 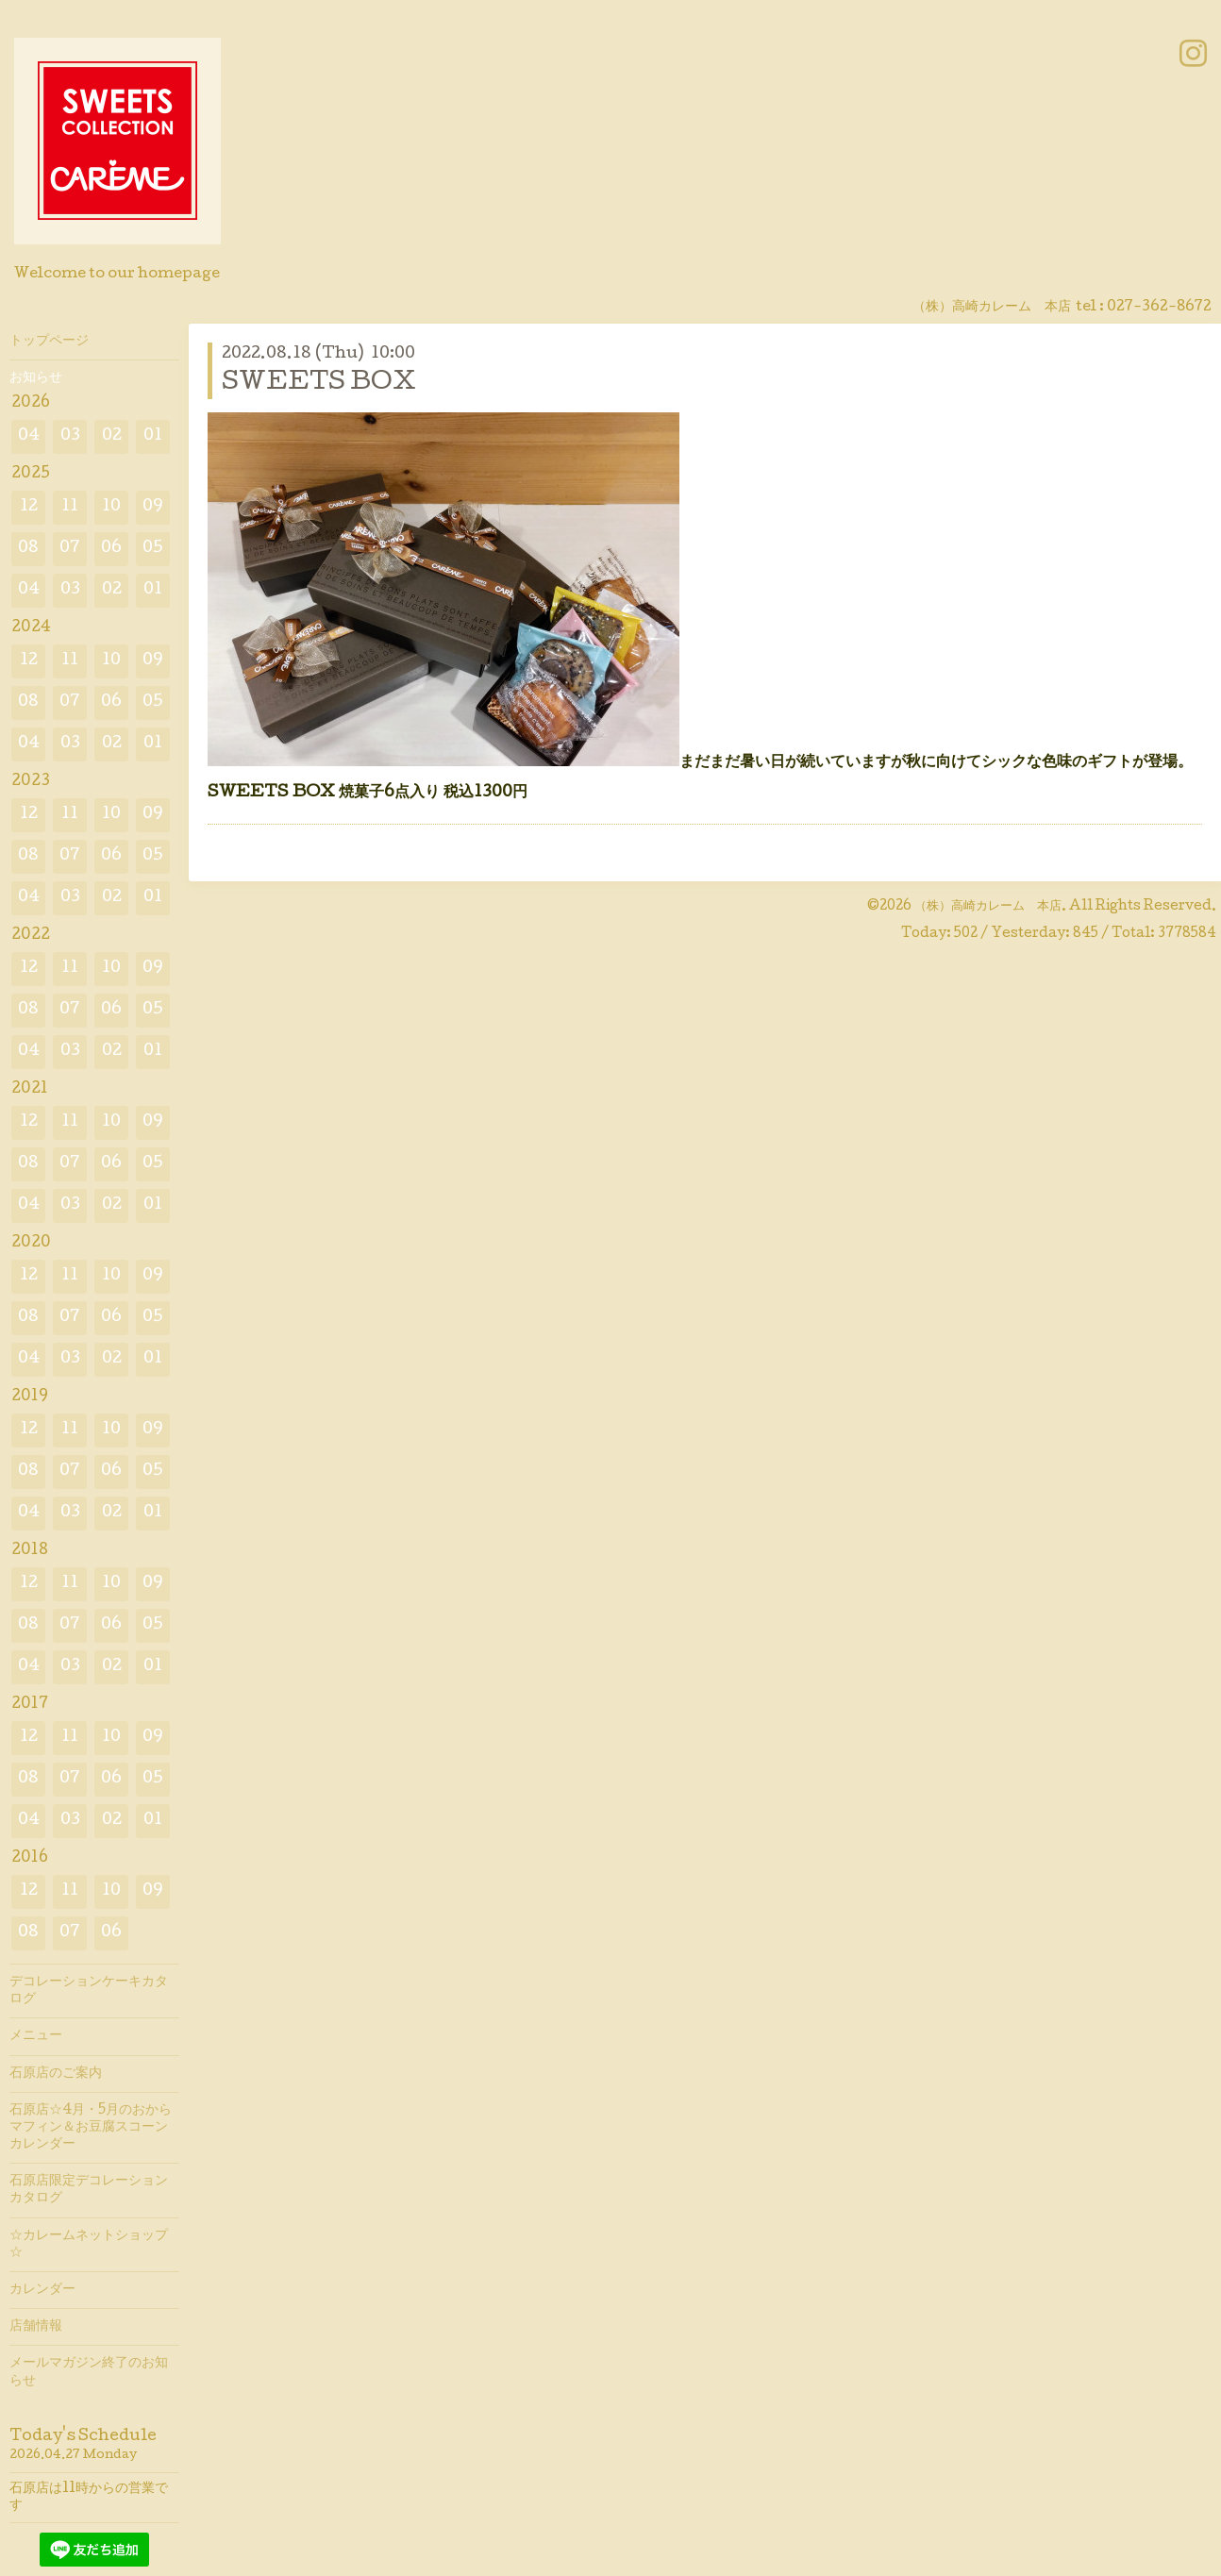 I want to click on メニュー, so click(x=35, y=2036).